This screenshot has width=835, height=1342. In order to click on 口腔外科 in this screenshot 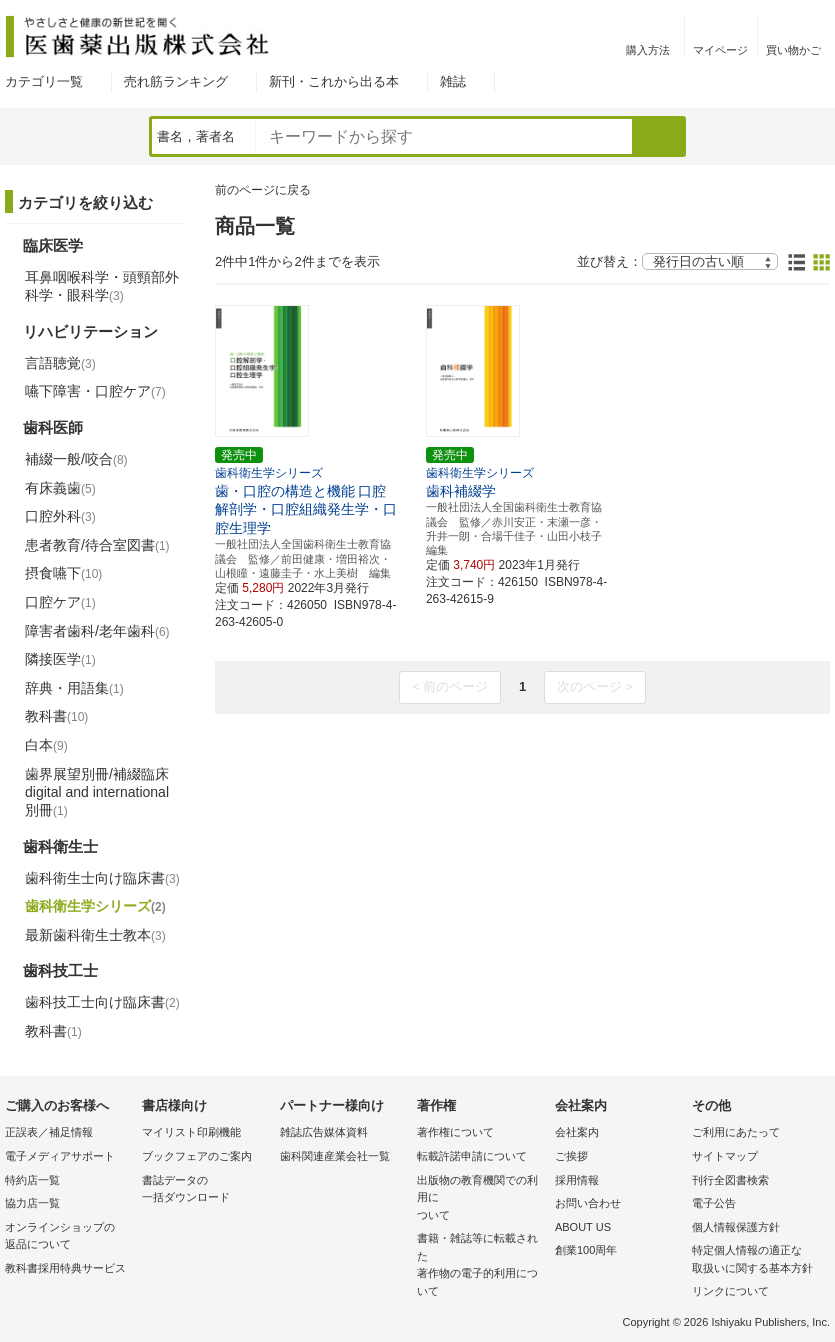, I will do `click(60, 516)`.